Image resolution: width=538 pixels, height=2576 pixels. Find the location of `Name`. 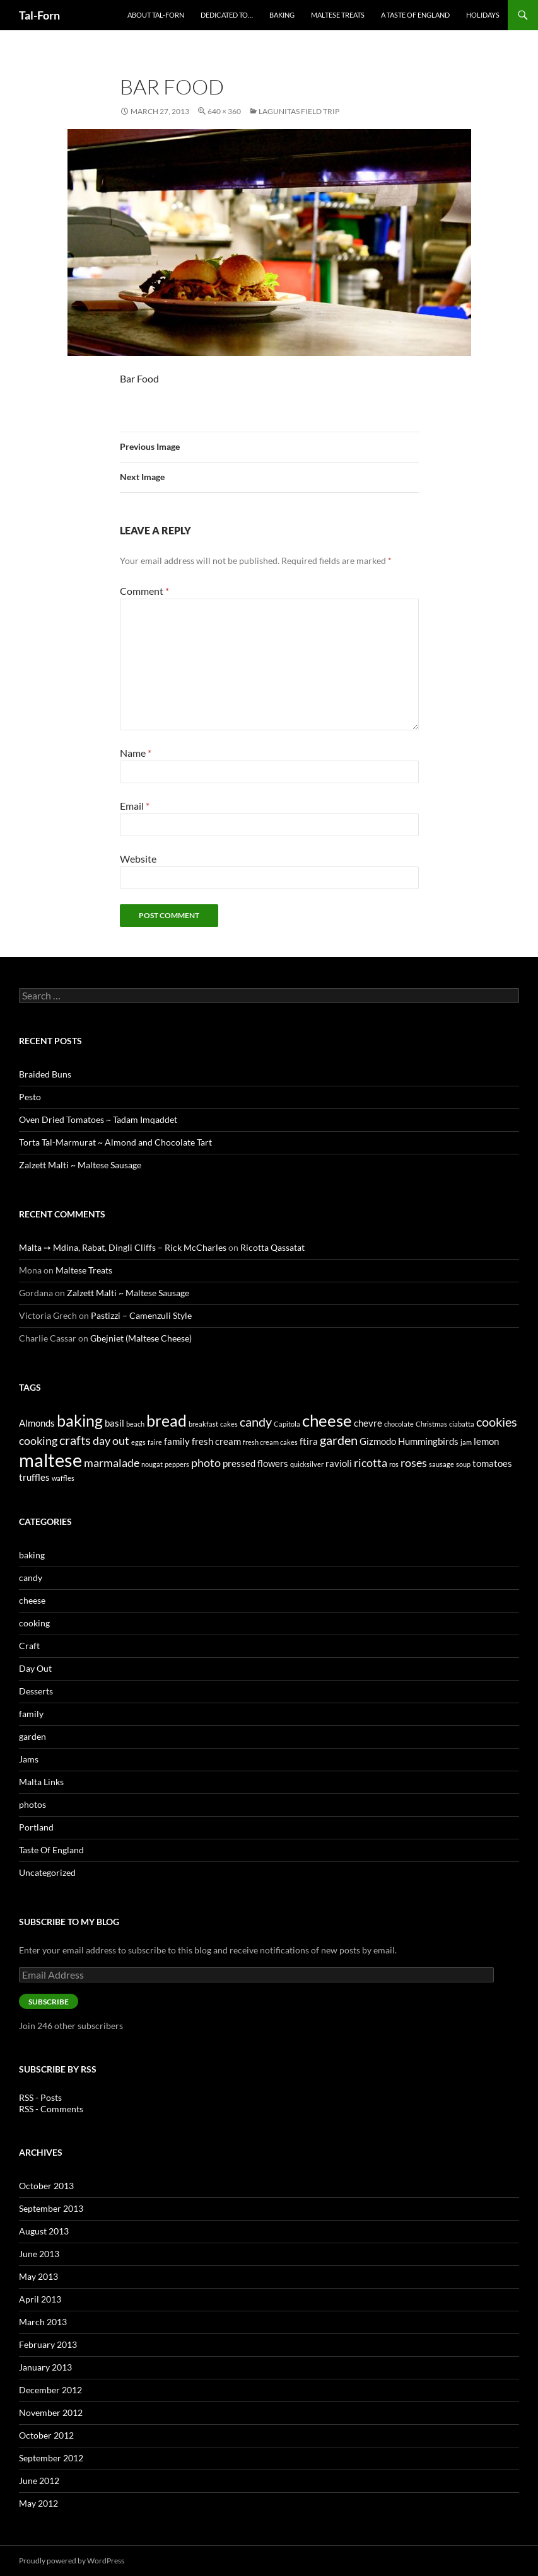

Name is located at coordinates (135, 753).